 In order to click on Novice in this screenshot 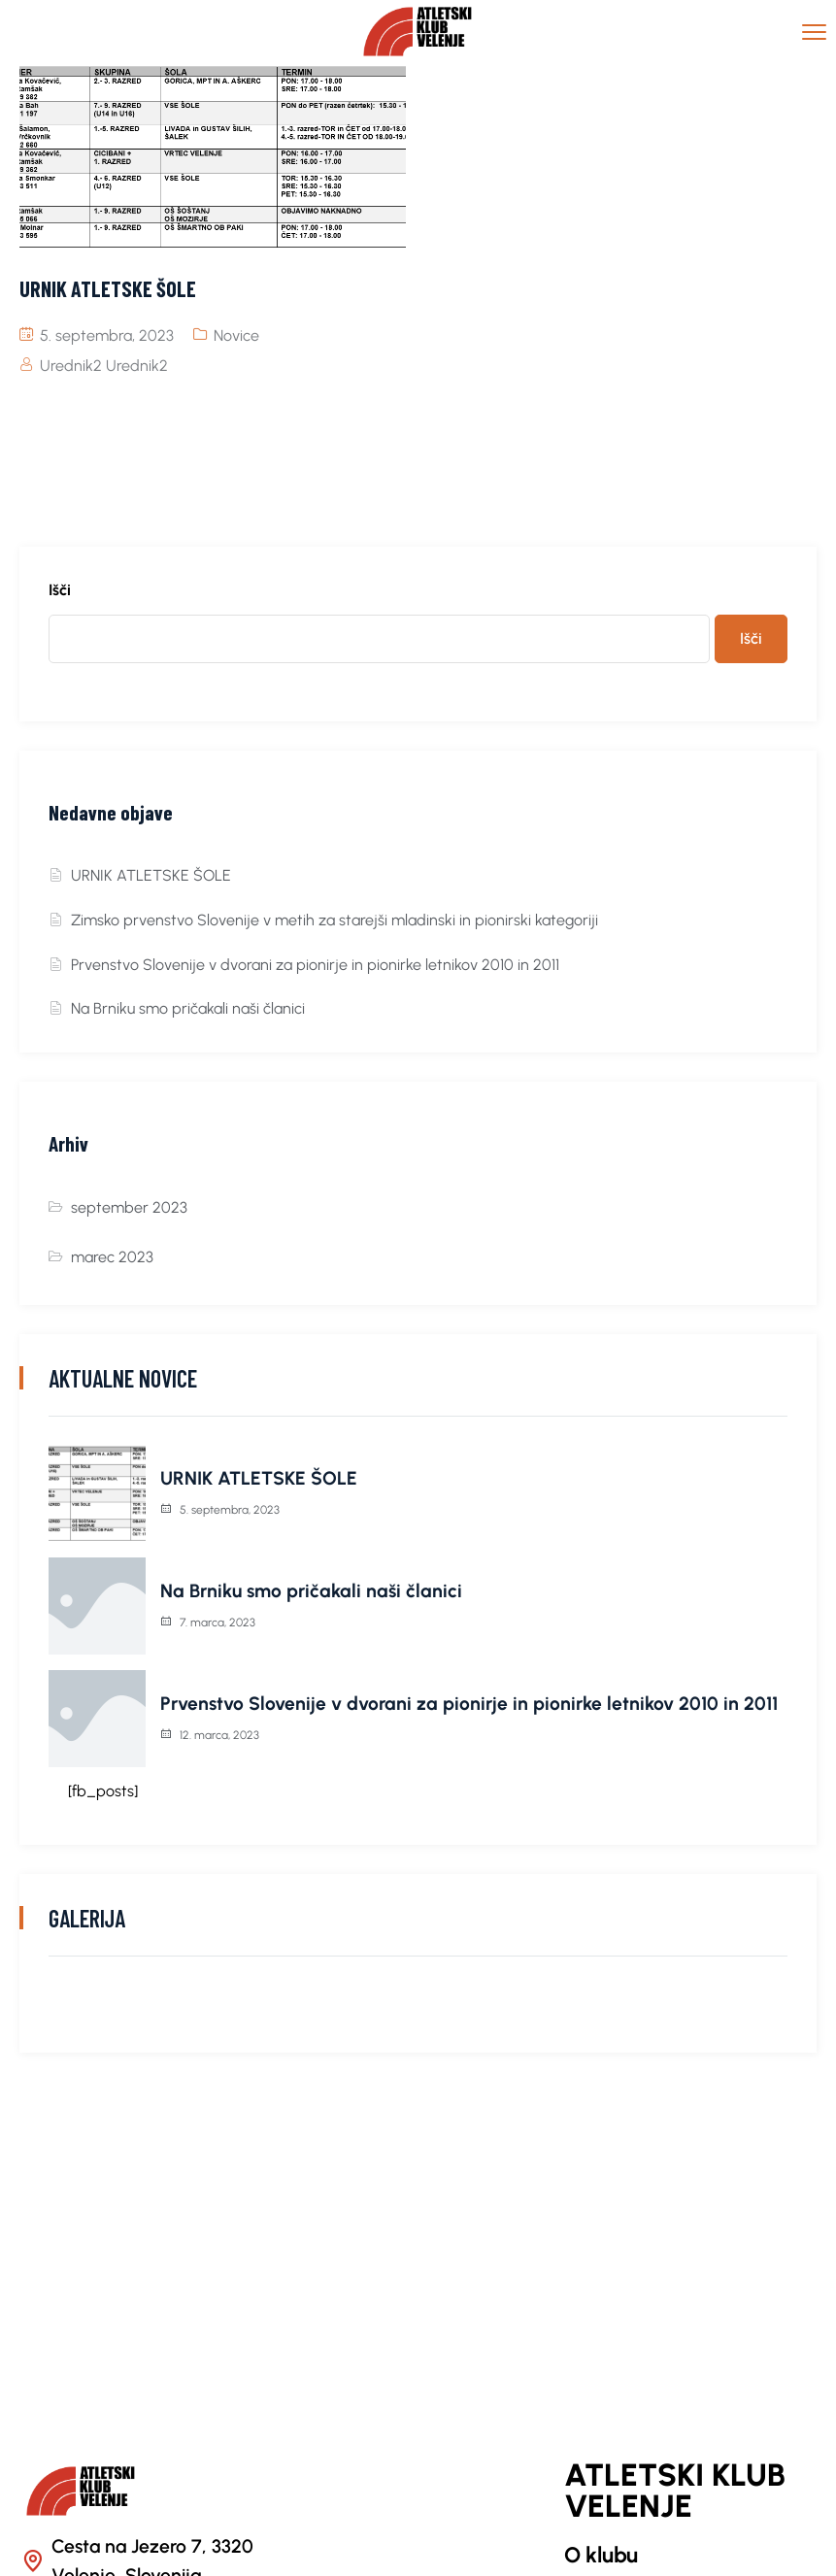, I will do `click(236, 335)`.